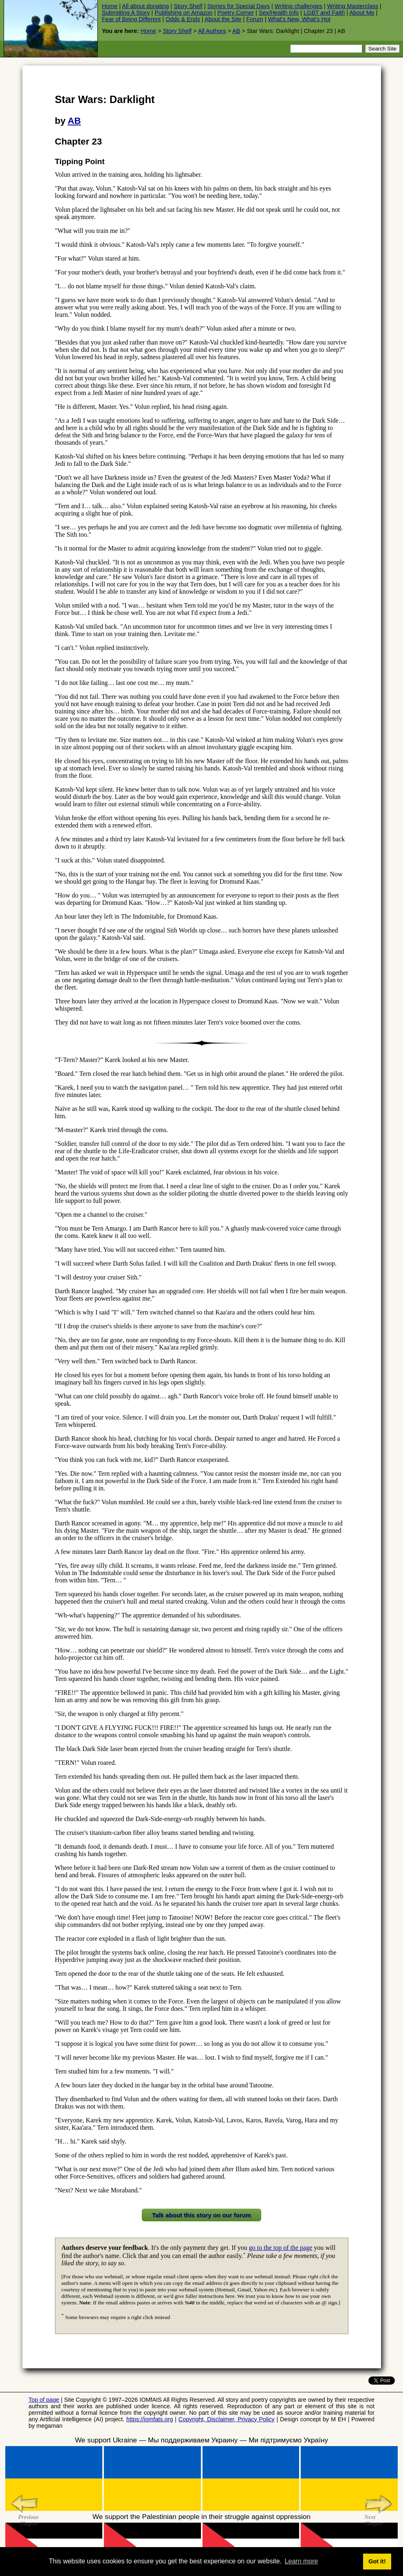 This screenshot has height=2576, width=403. I want to click on What's New, What's Hot, so click(299, 19).